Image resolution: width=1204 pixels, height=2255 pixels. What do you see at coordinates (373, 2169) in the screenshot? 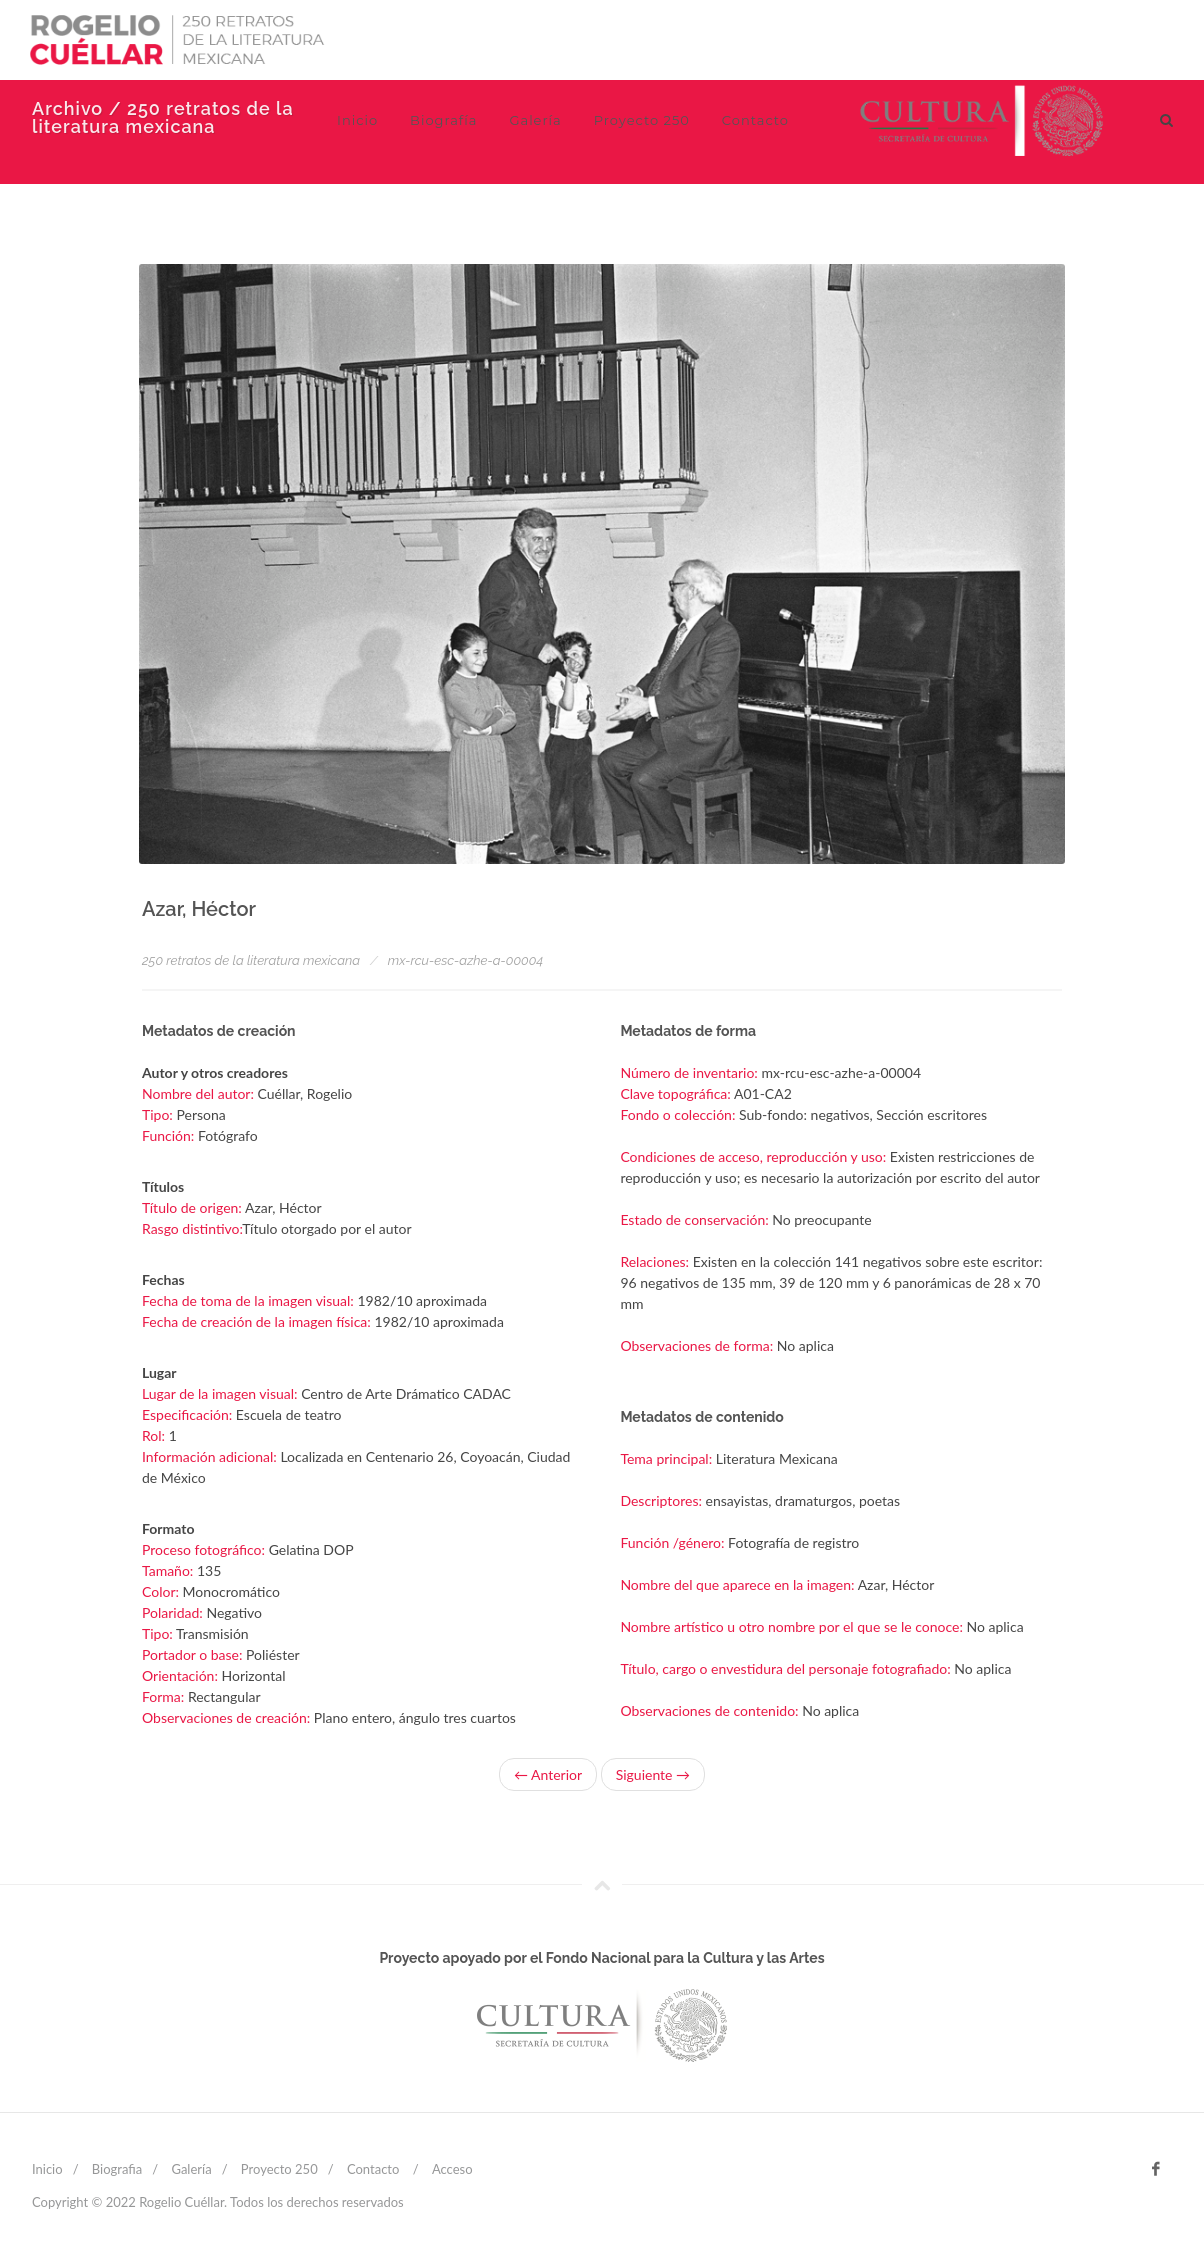
I see `Contacto` at bounding box center [373, 2169].